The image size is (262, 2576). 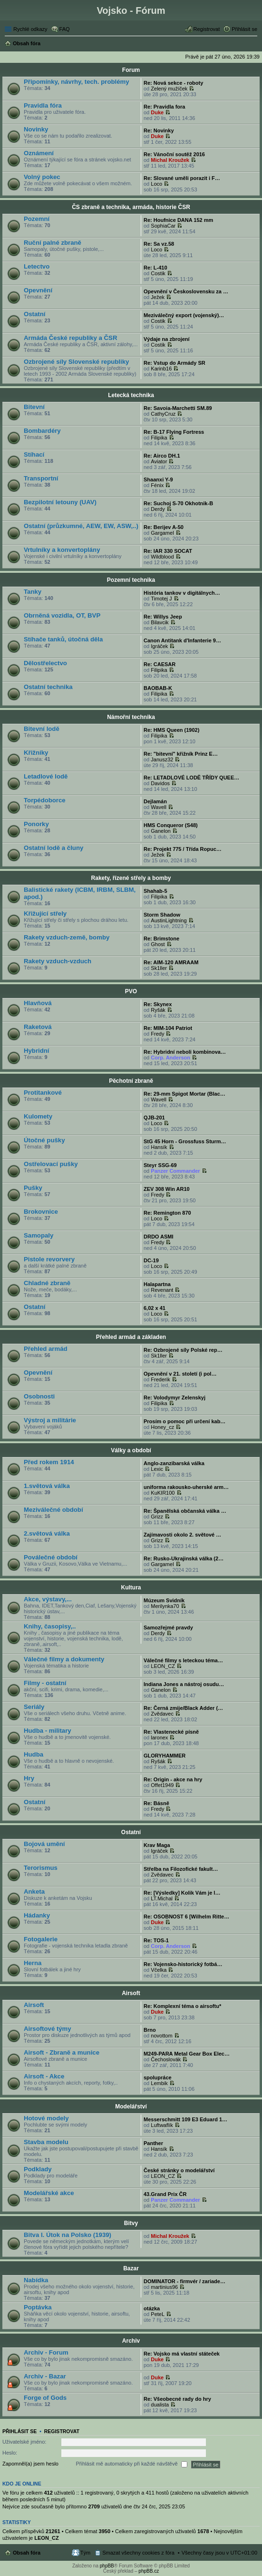 What do you see at coordinates (45, 1683) in the screenshot?
I see `Filmy - ostatní` at bounding box center [45, 1683].